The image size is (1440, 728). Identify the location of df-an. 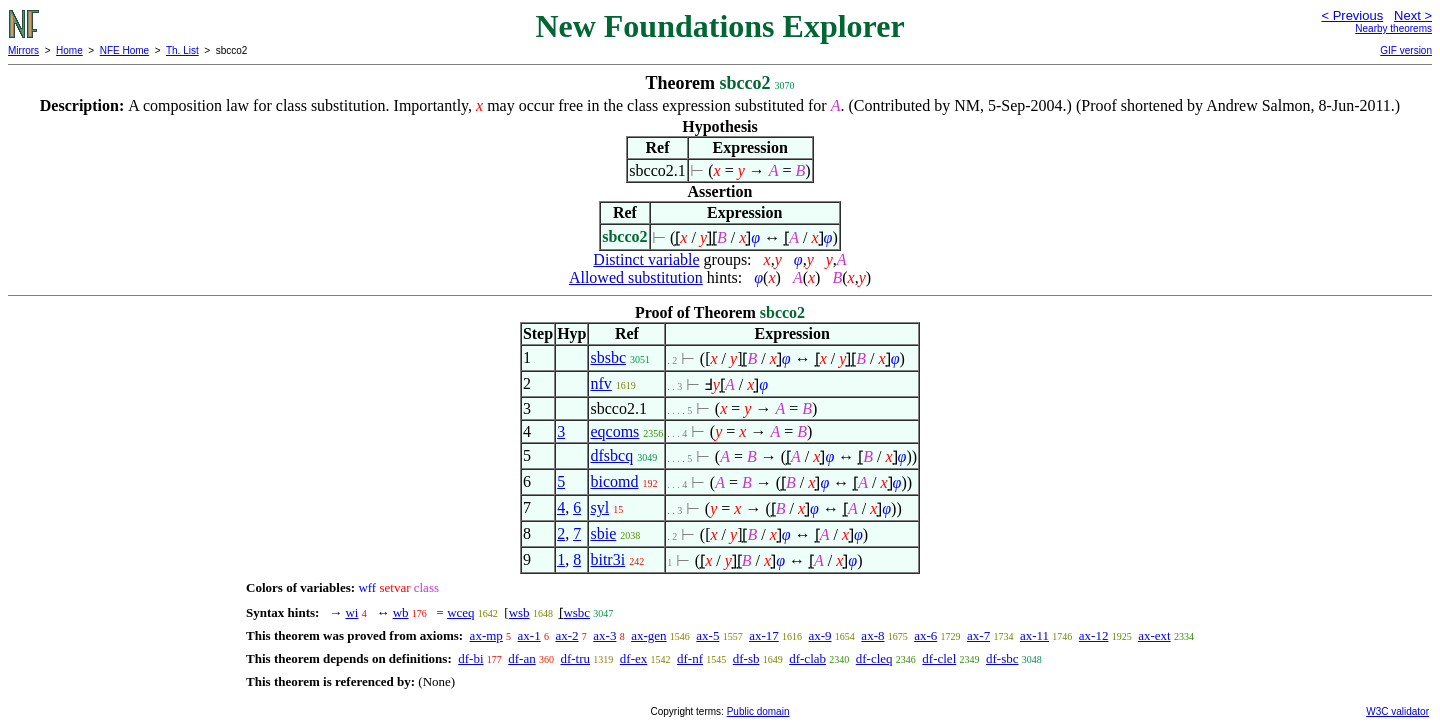
(521, 658).